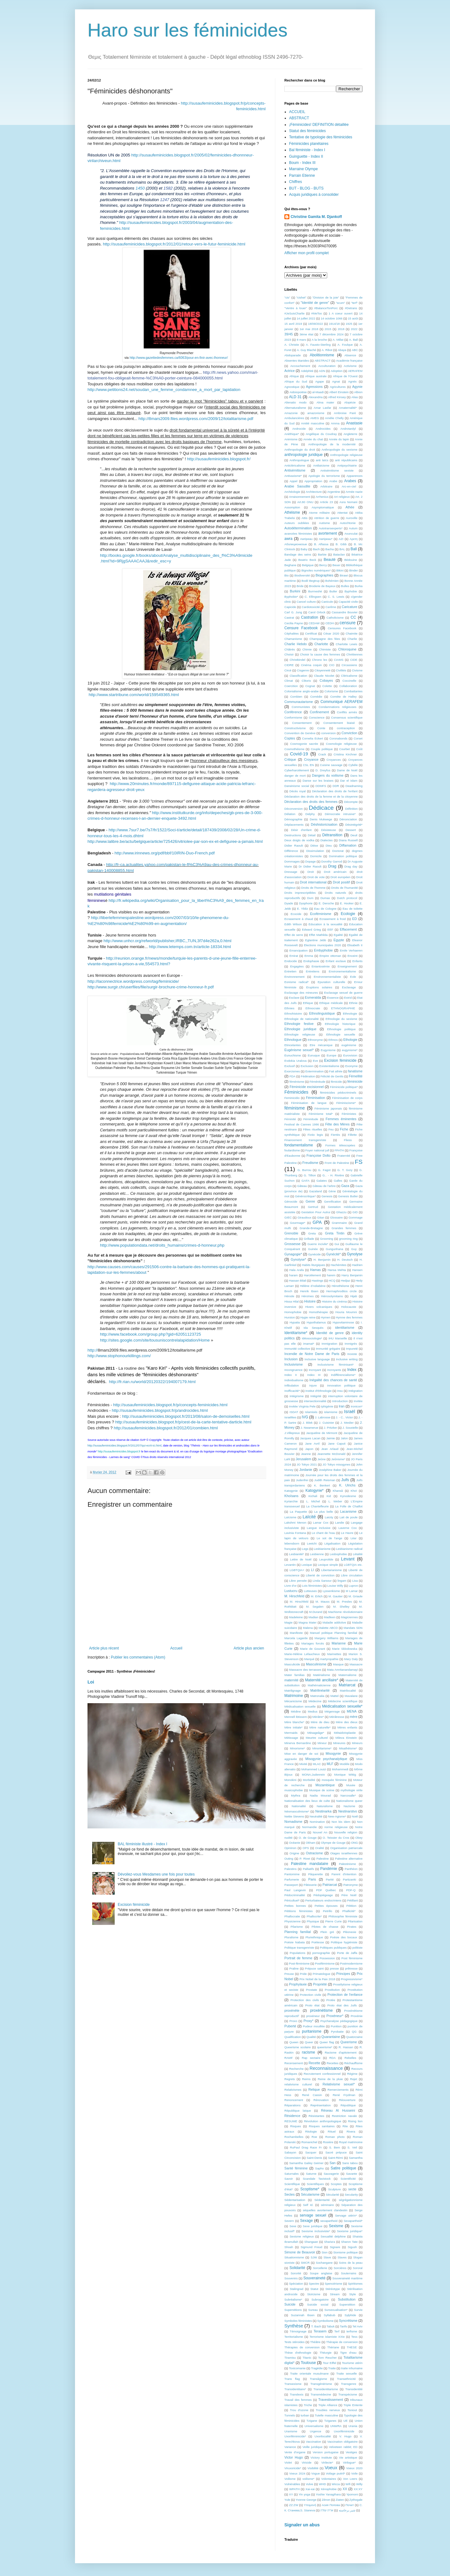 Image resolution: width=450 pixels, height=2576 pixels. I want to click on Colorisme, so click(331, 691).